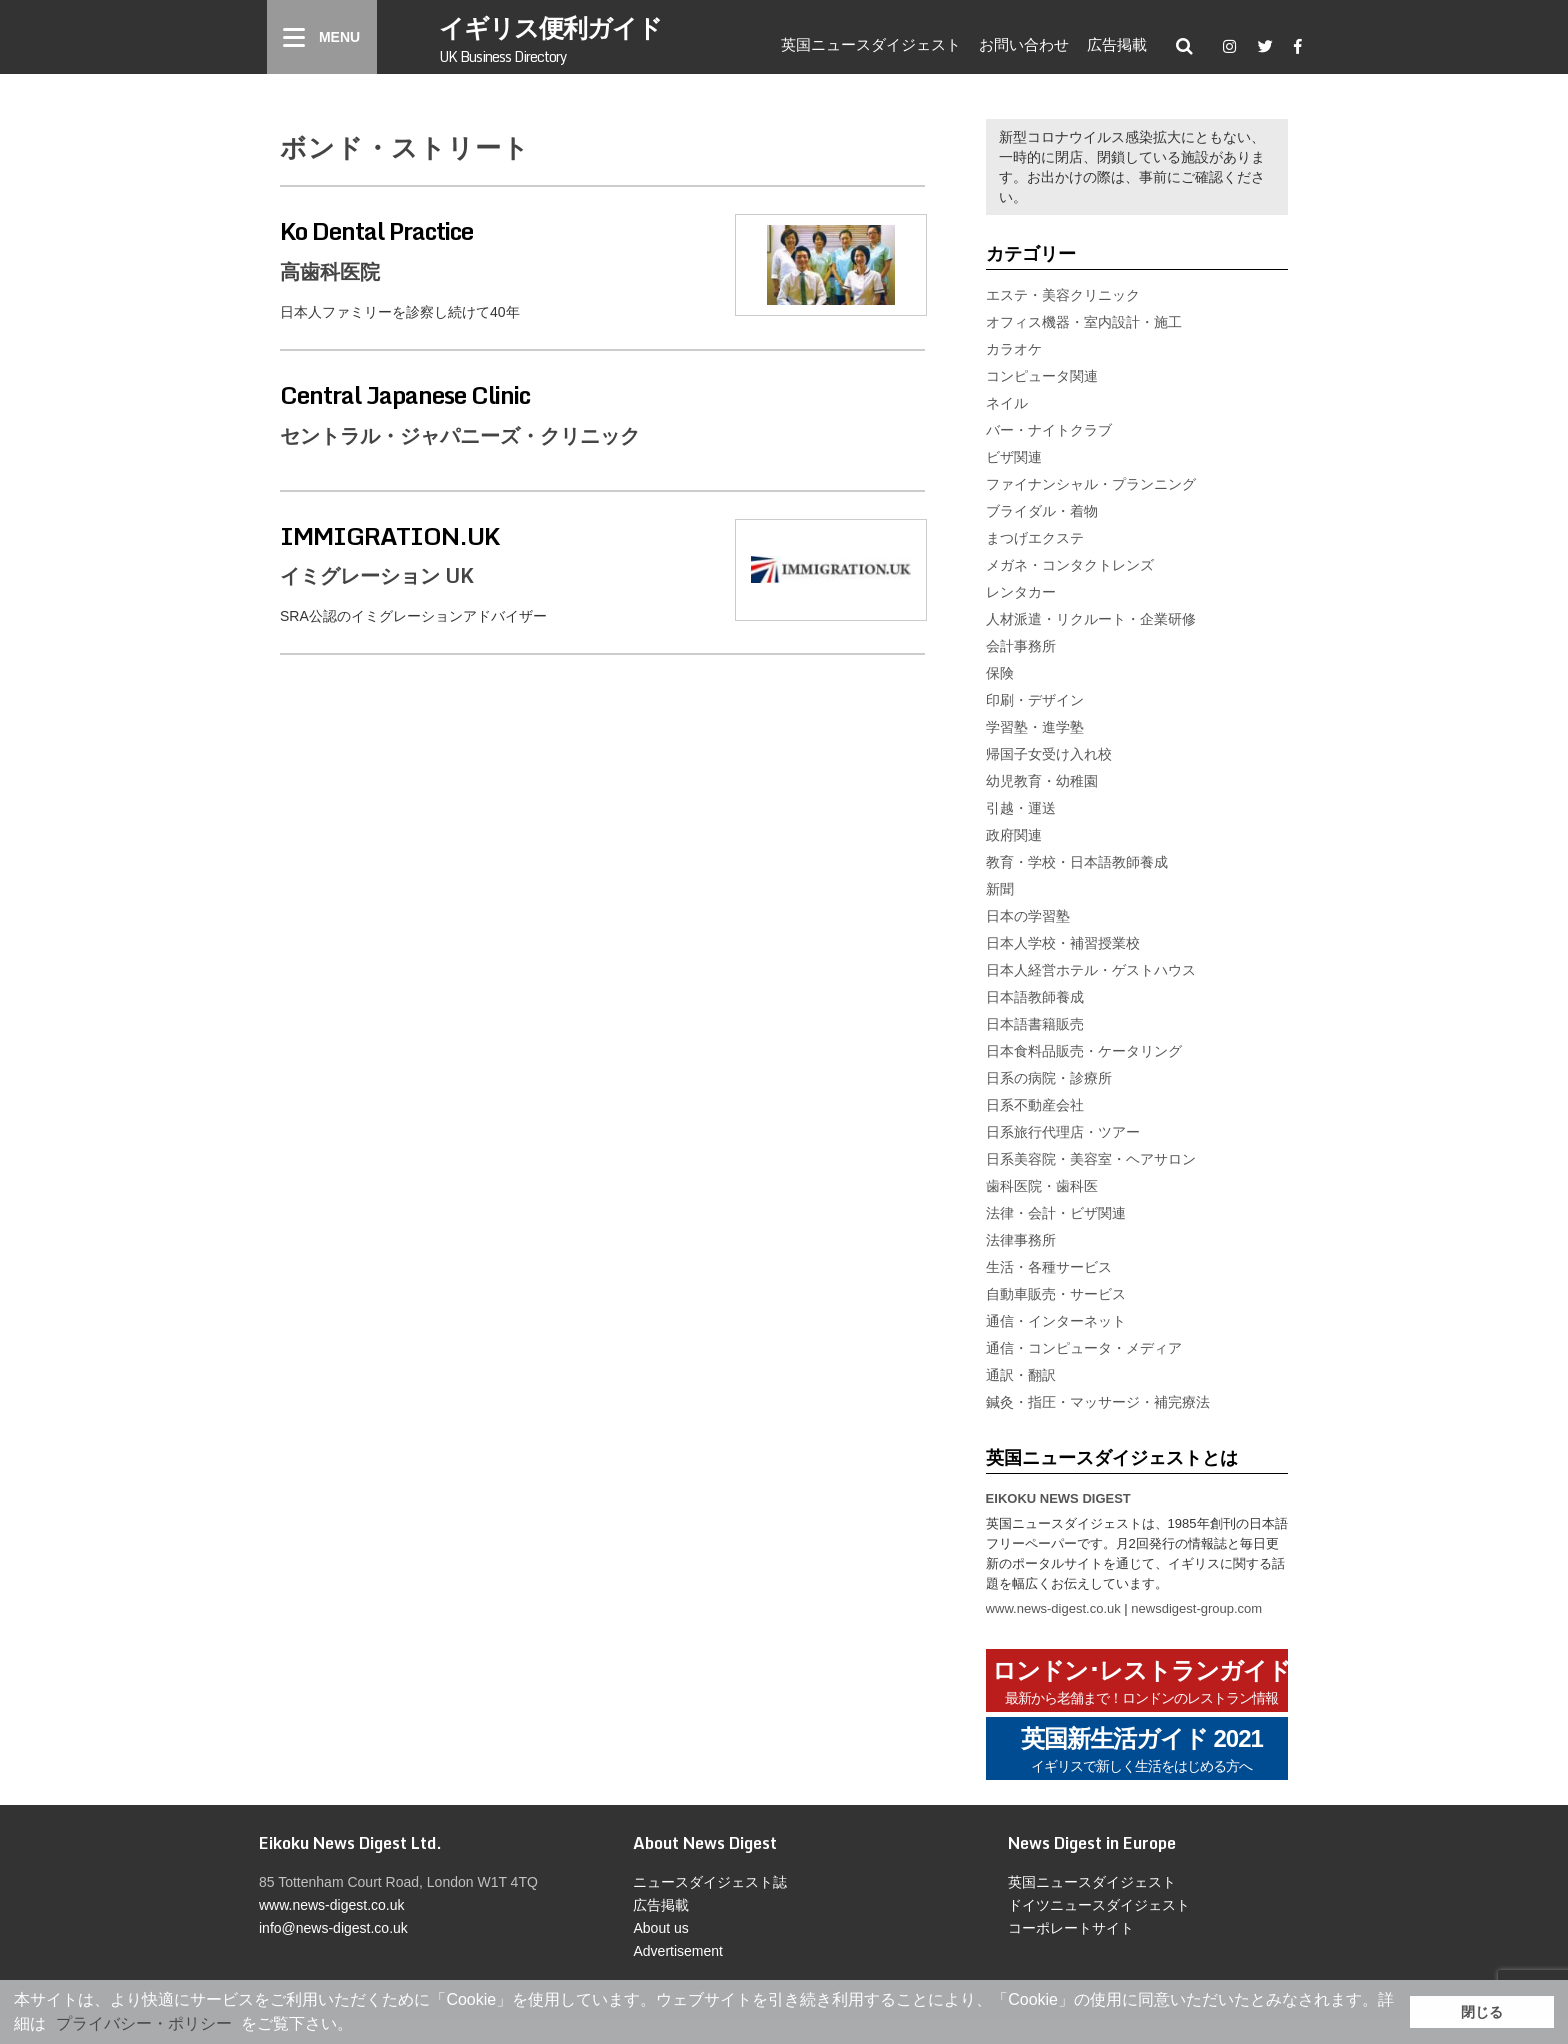  Describe the element at coordinates (1091, 970) in the screenshot. I see `日本人経営ホテル・ゲストハウス` at that location.